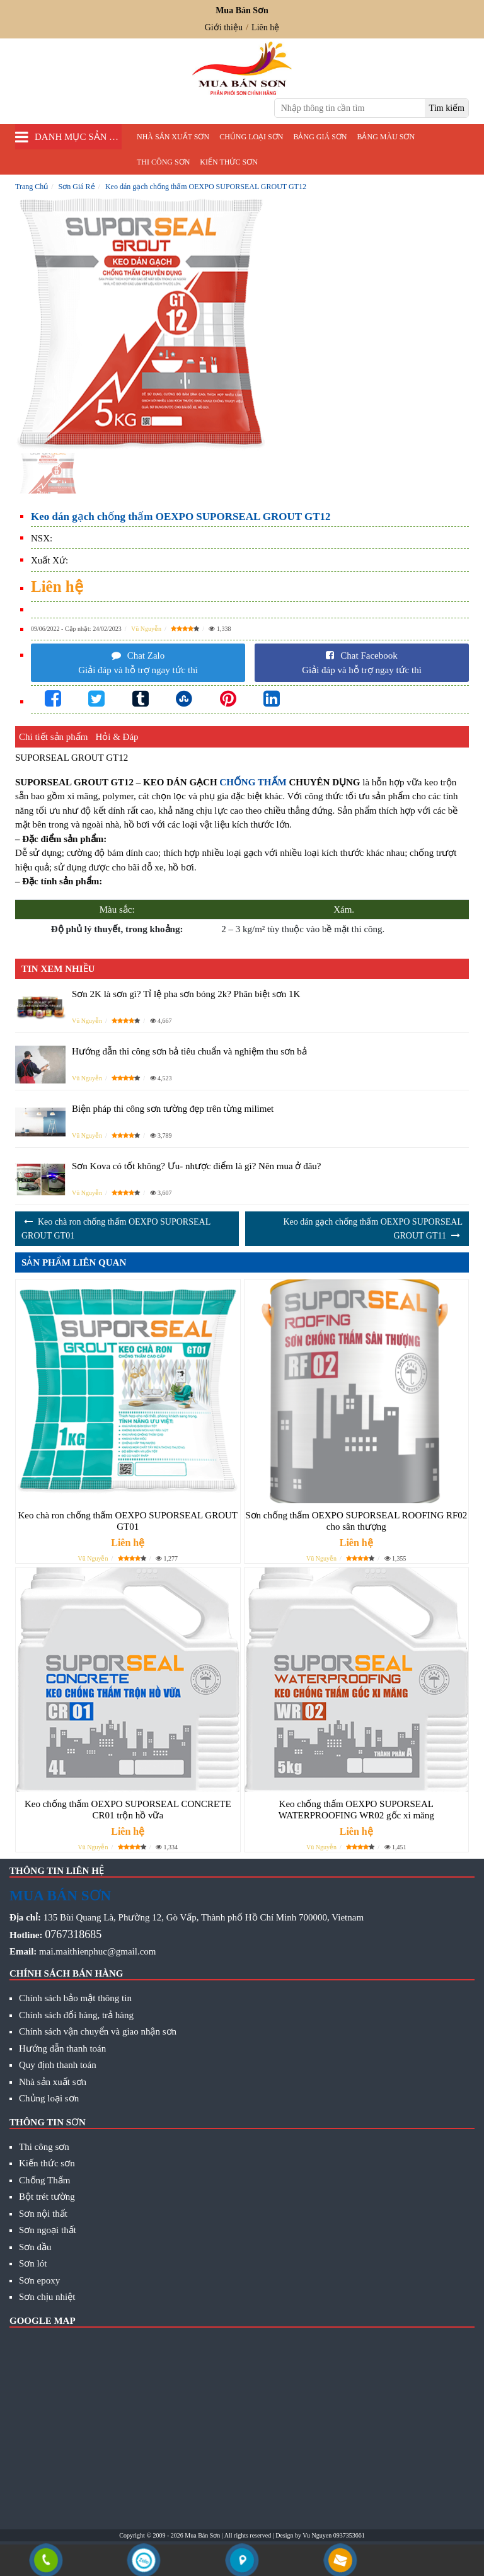  I want to click on 0767318685, so click(73, 1934).